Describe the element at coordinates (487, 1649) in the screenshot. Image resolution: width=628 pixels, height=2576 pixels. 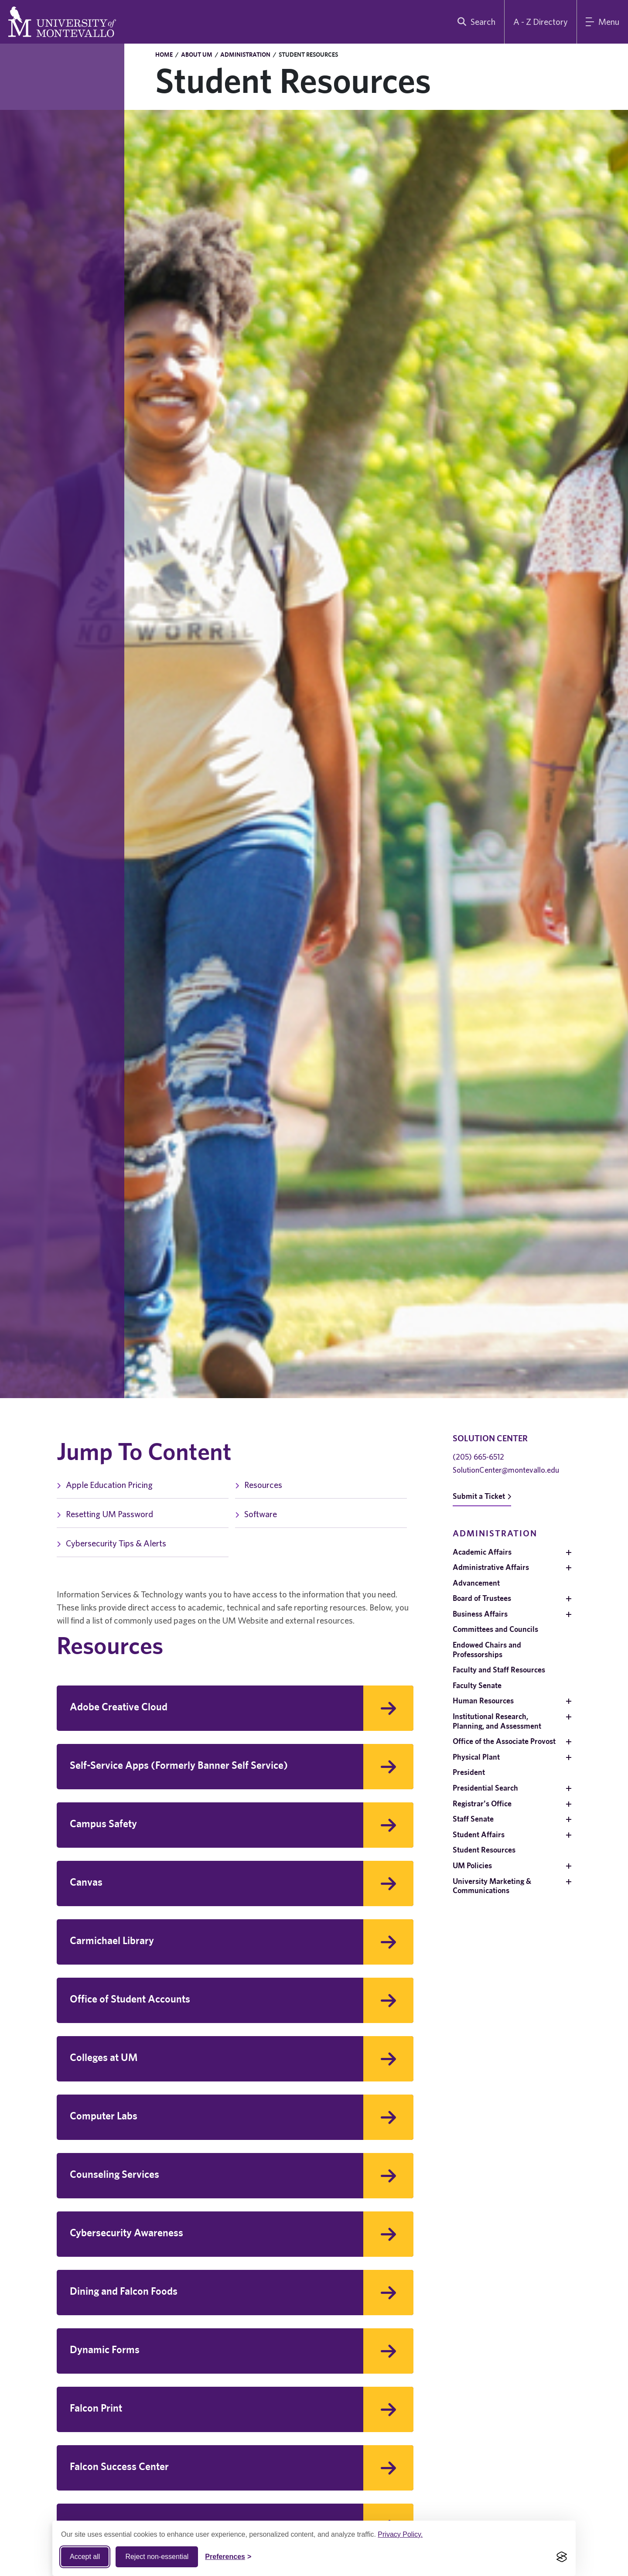
I see `Endowed Chairs and Professorships` at that location.